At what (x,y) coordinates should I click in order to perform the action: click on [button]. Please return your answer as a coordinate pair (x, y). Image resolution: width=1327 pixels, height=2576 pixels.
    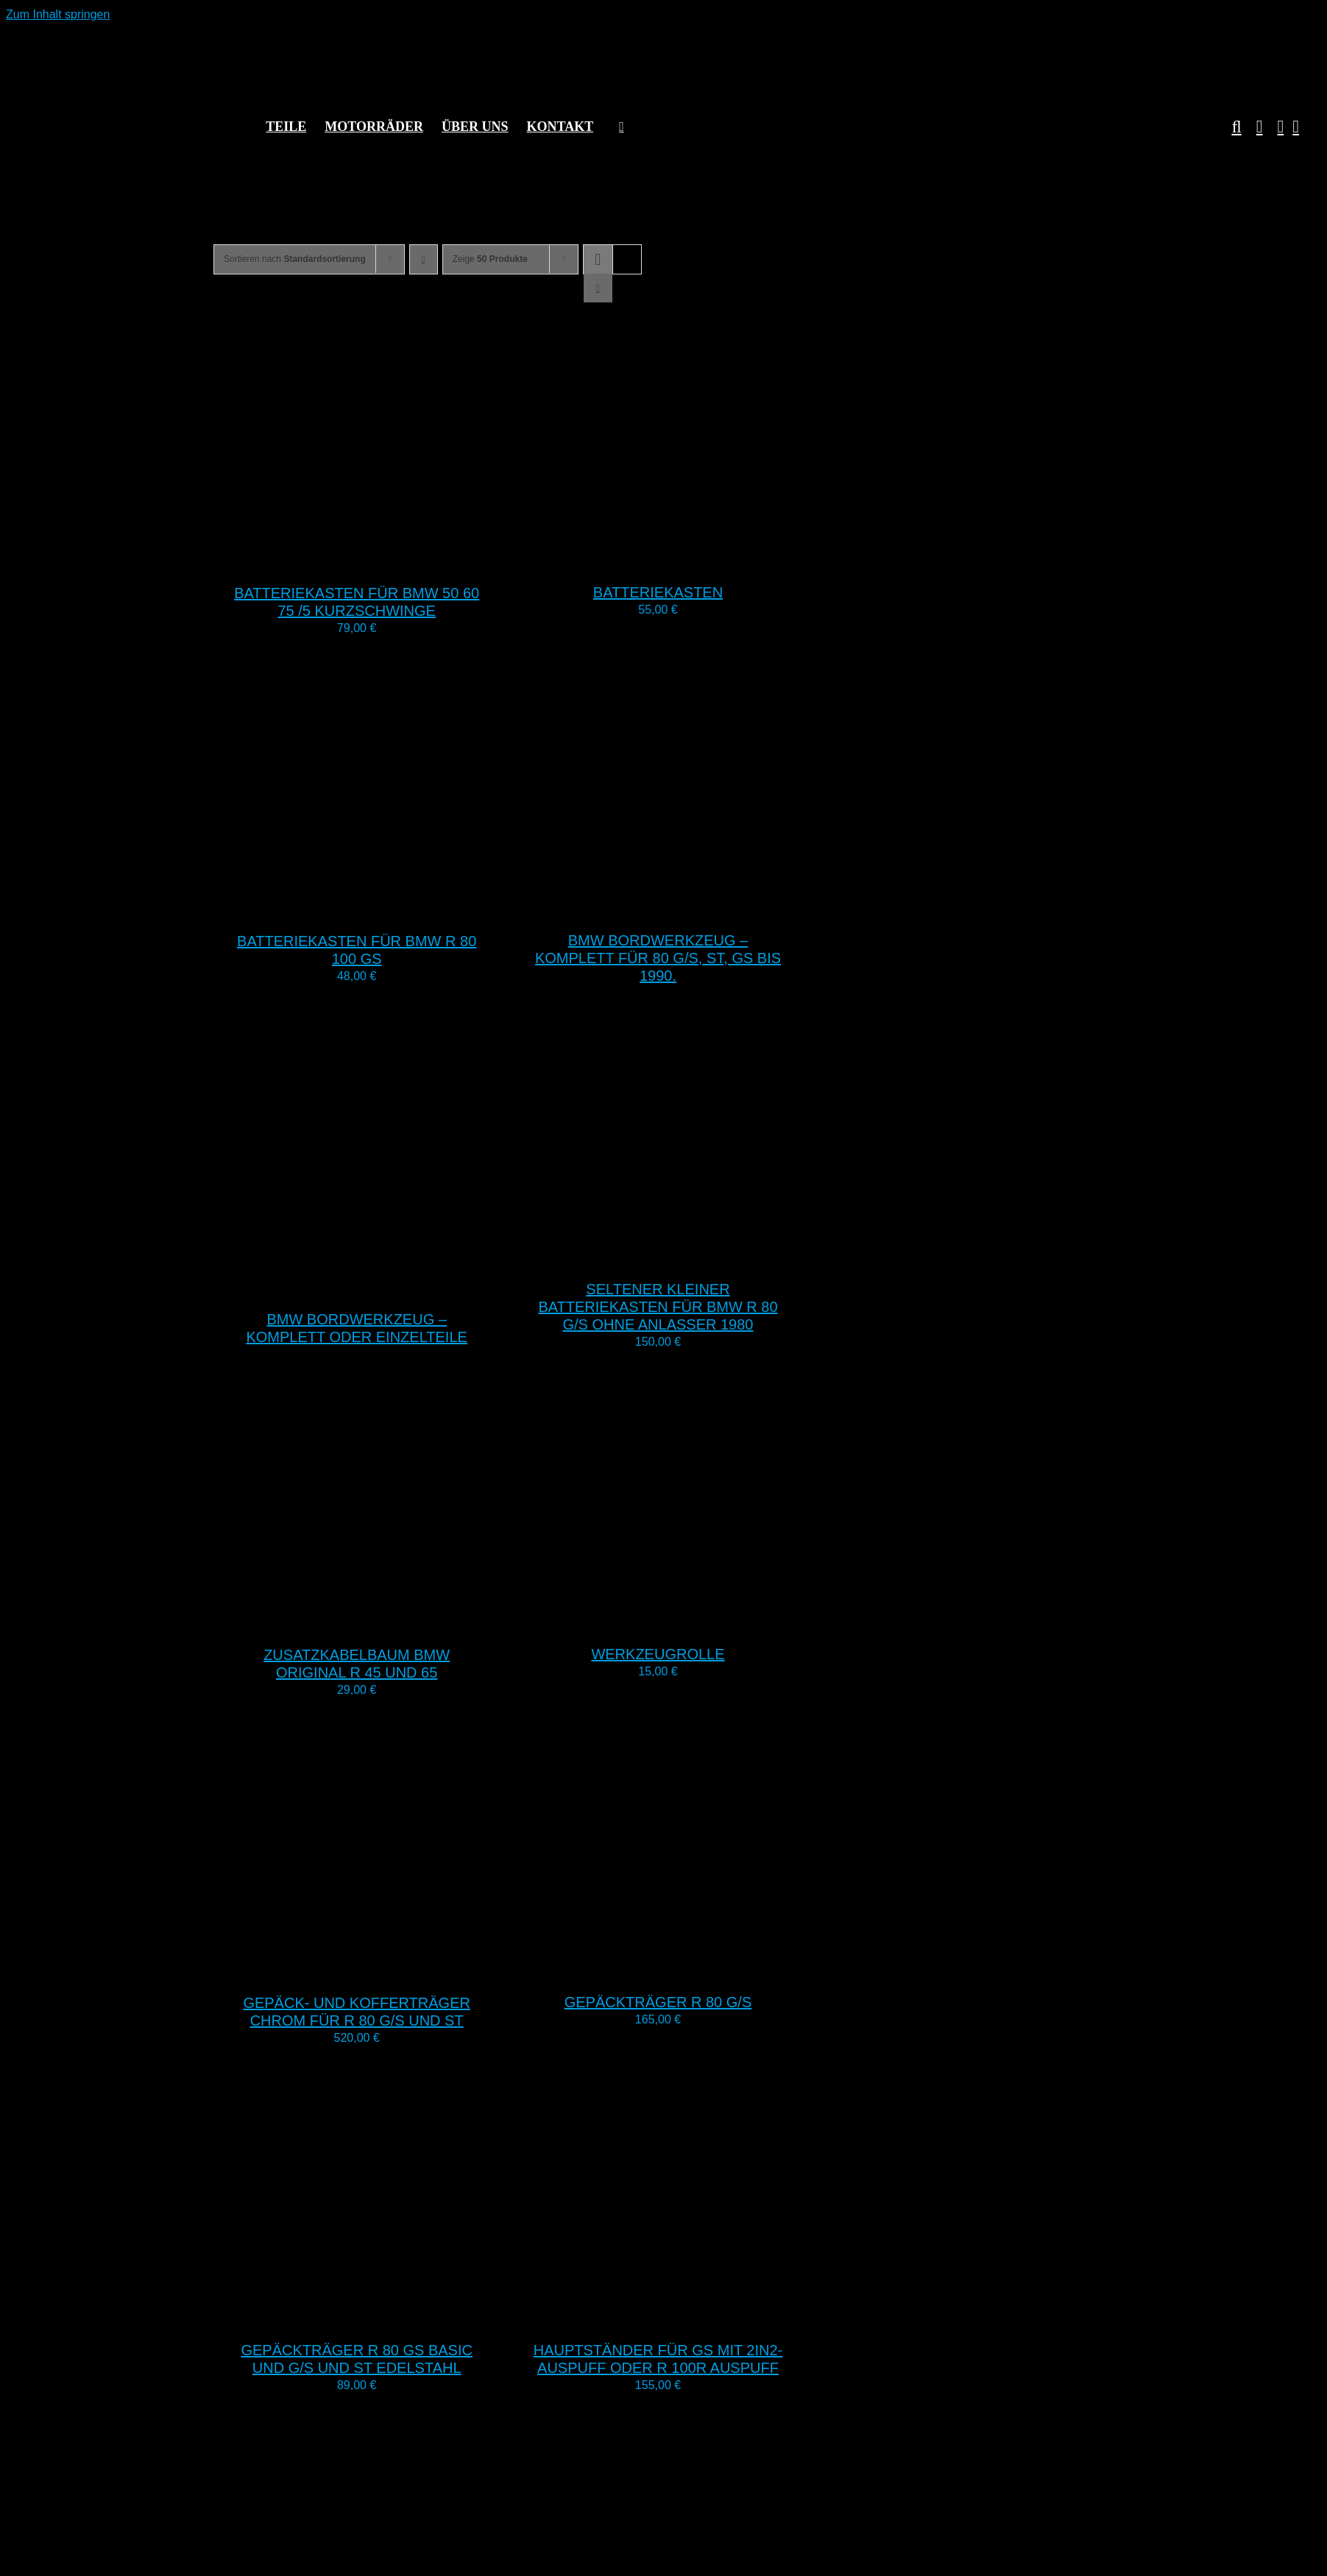
    Looking at the image, I should click on (1229, 126).